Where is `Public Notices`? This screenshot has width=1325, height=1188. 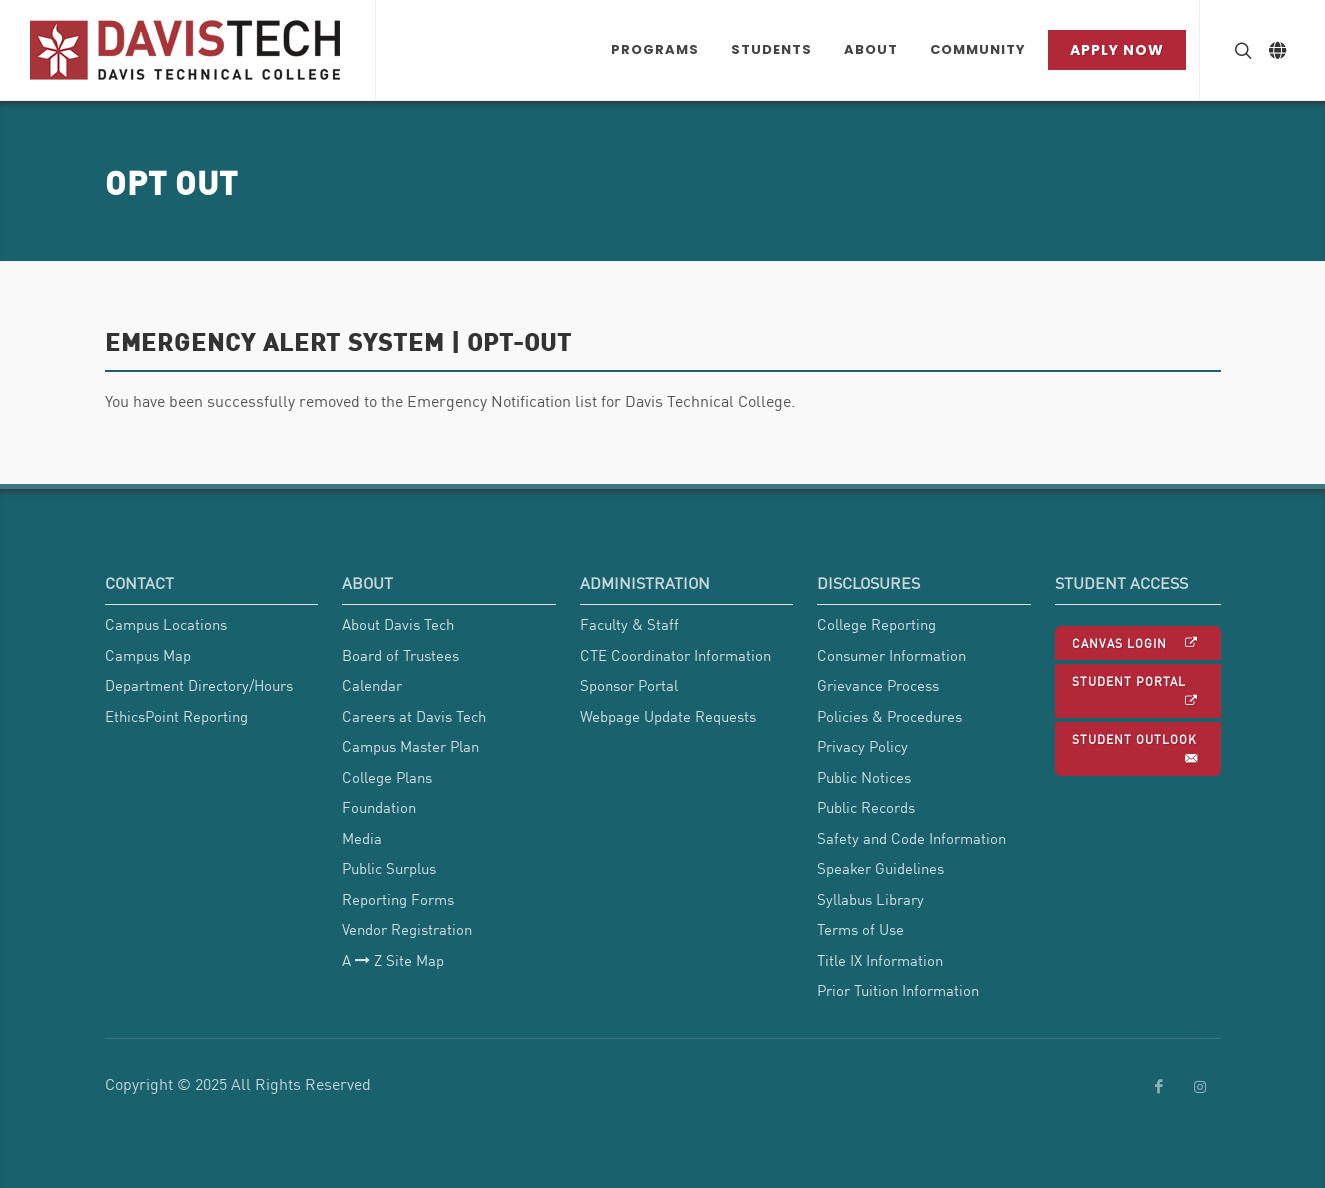 Public Notices is located at coordinates (864, 777).